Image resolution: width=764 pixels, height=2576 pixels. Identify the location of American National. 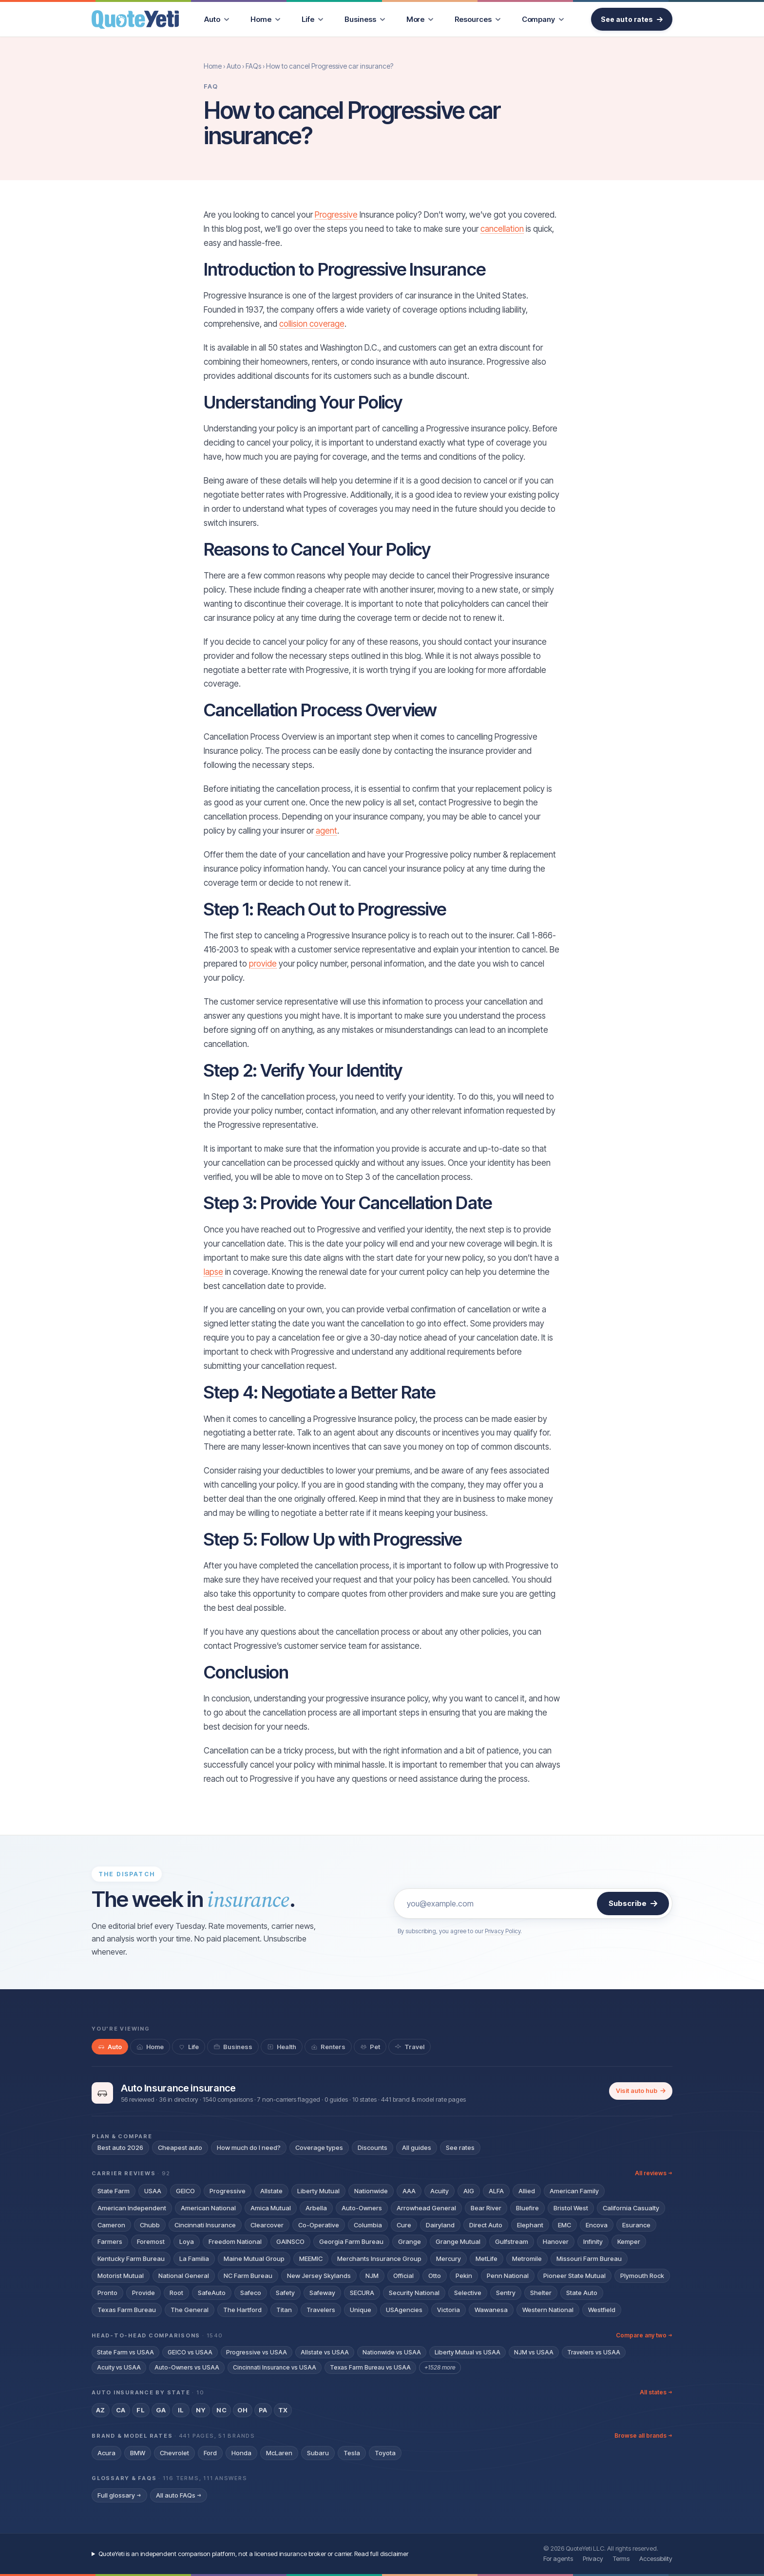
(208, 2208).